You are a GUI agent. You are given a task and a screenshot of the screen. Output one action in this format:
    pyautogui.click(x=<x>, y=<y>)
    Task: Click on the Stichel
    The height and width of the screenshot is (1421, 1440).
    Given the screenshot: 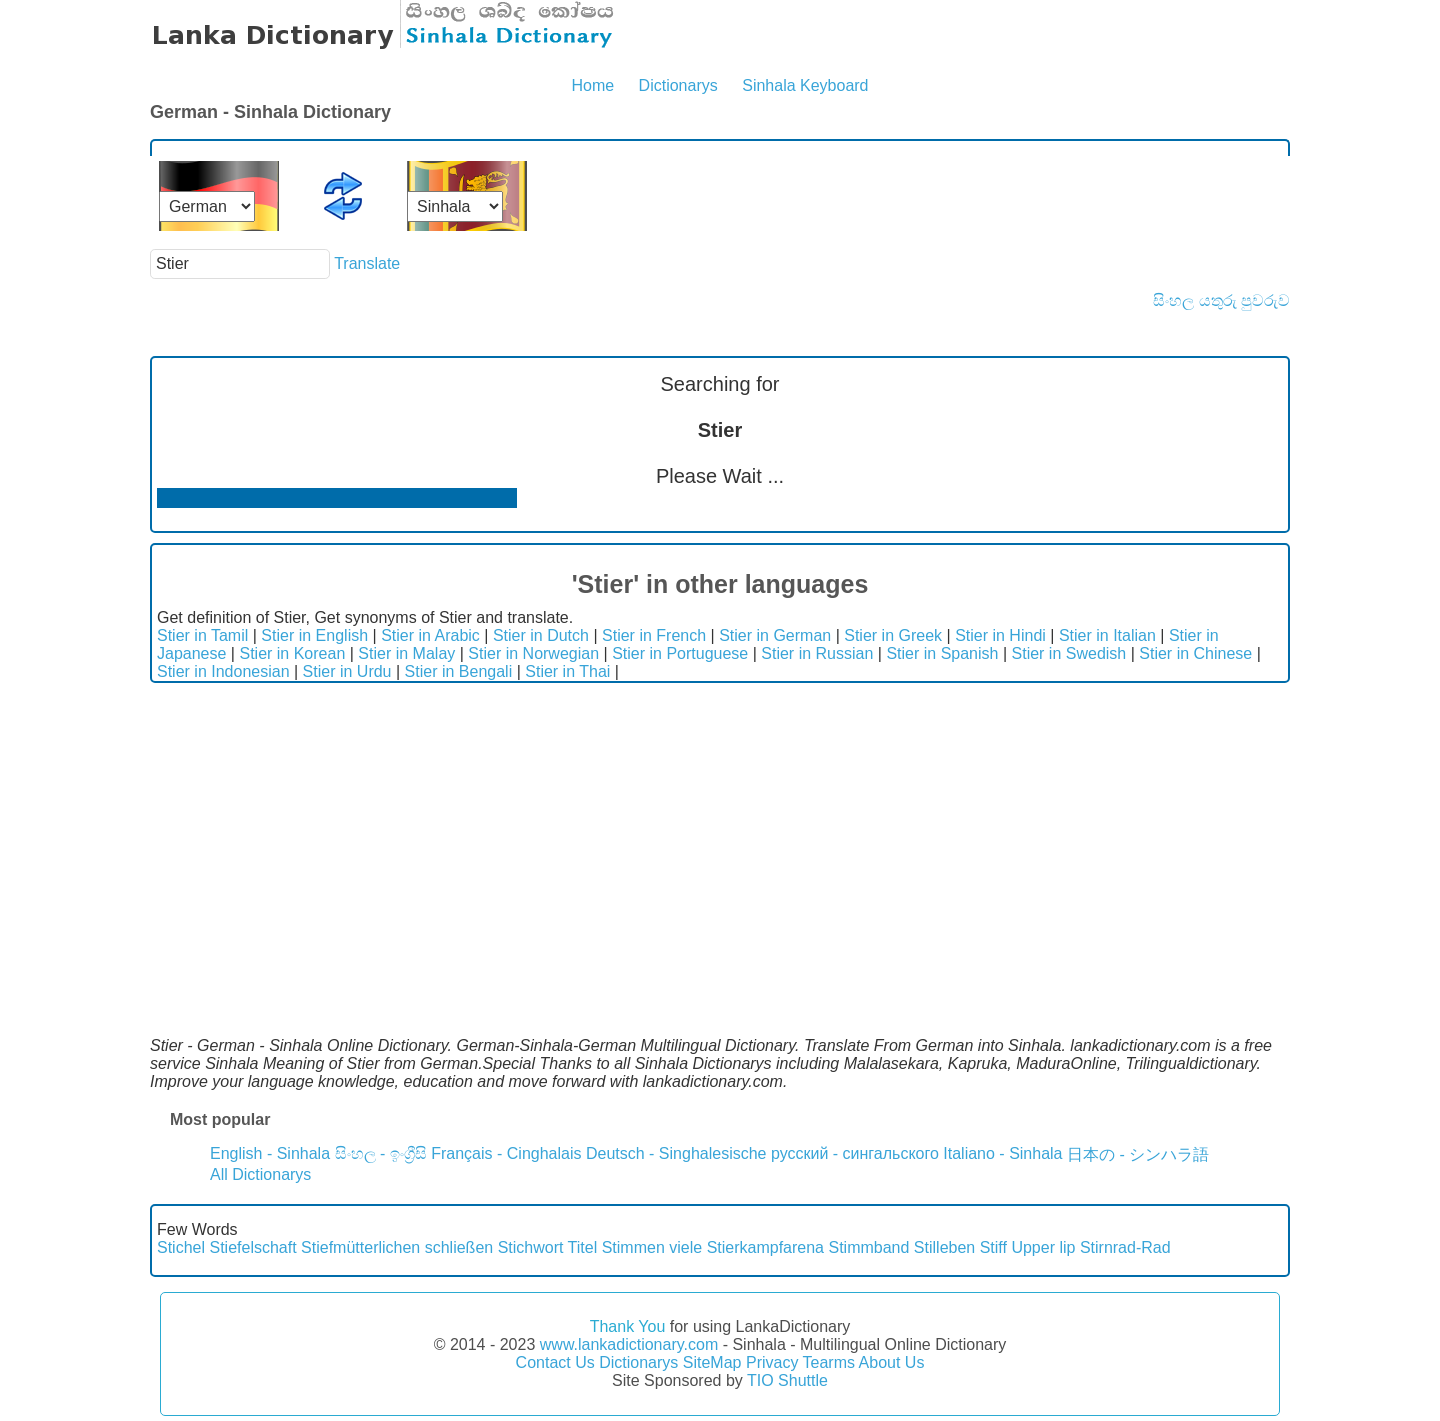 What is the action you would take?
    pyautogui.click(x=181, y=1247)
    